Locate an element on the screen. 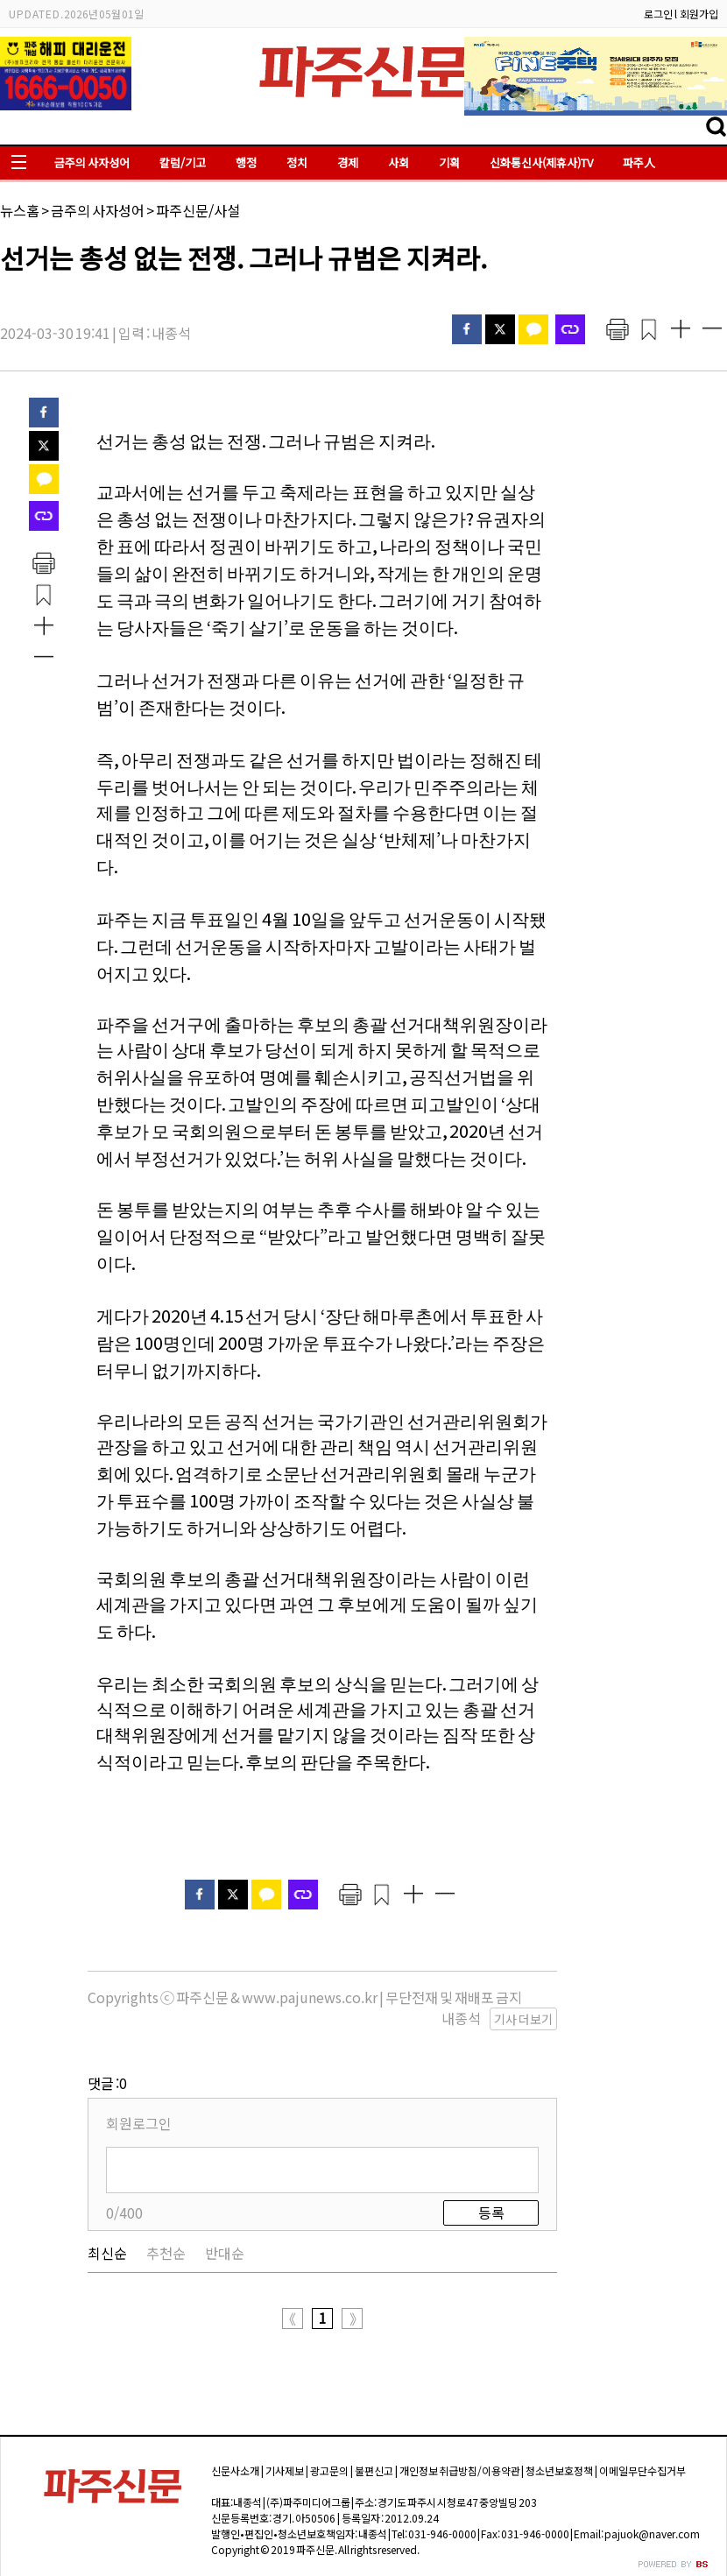 The width and height of the screenshot is (727, 2576). 경제 is located at coordinates (347, 162).